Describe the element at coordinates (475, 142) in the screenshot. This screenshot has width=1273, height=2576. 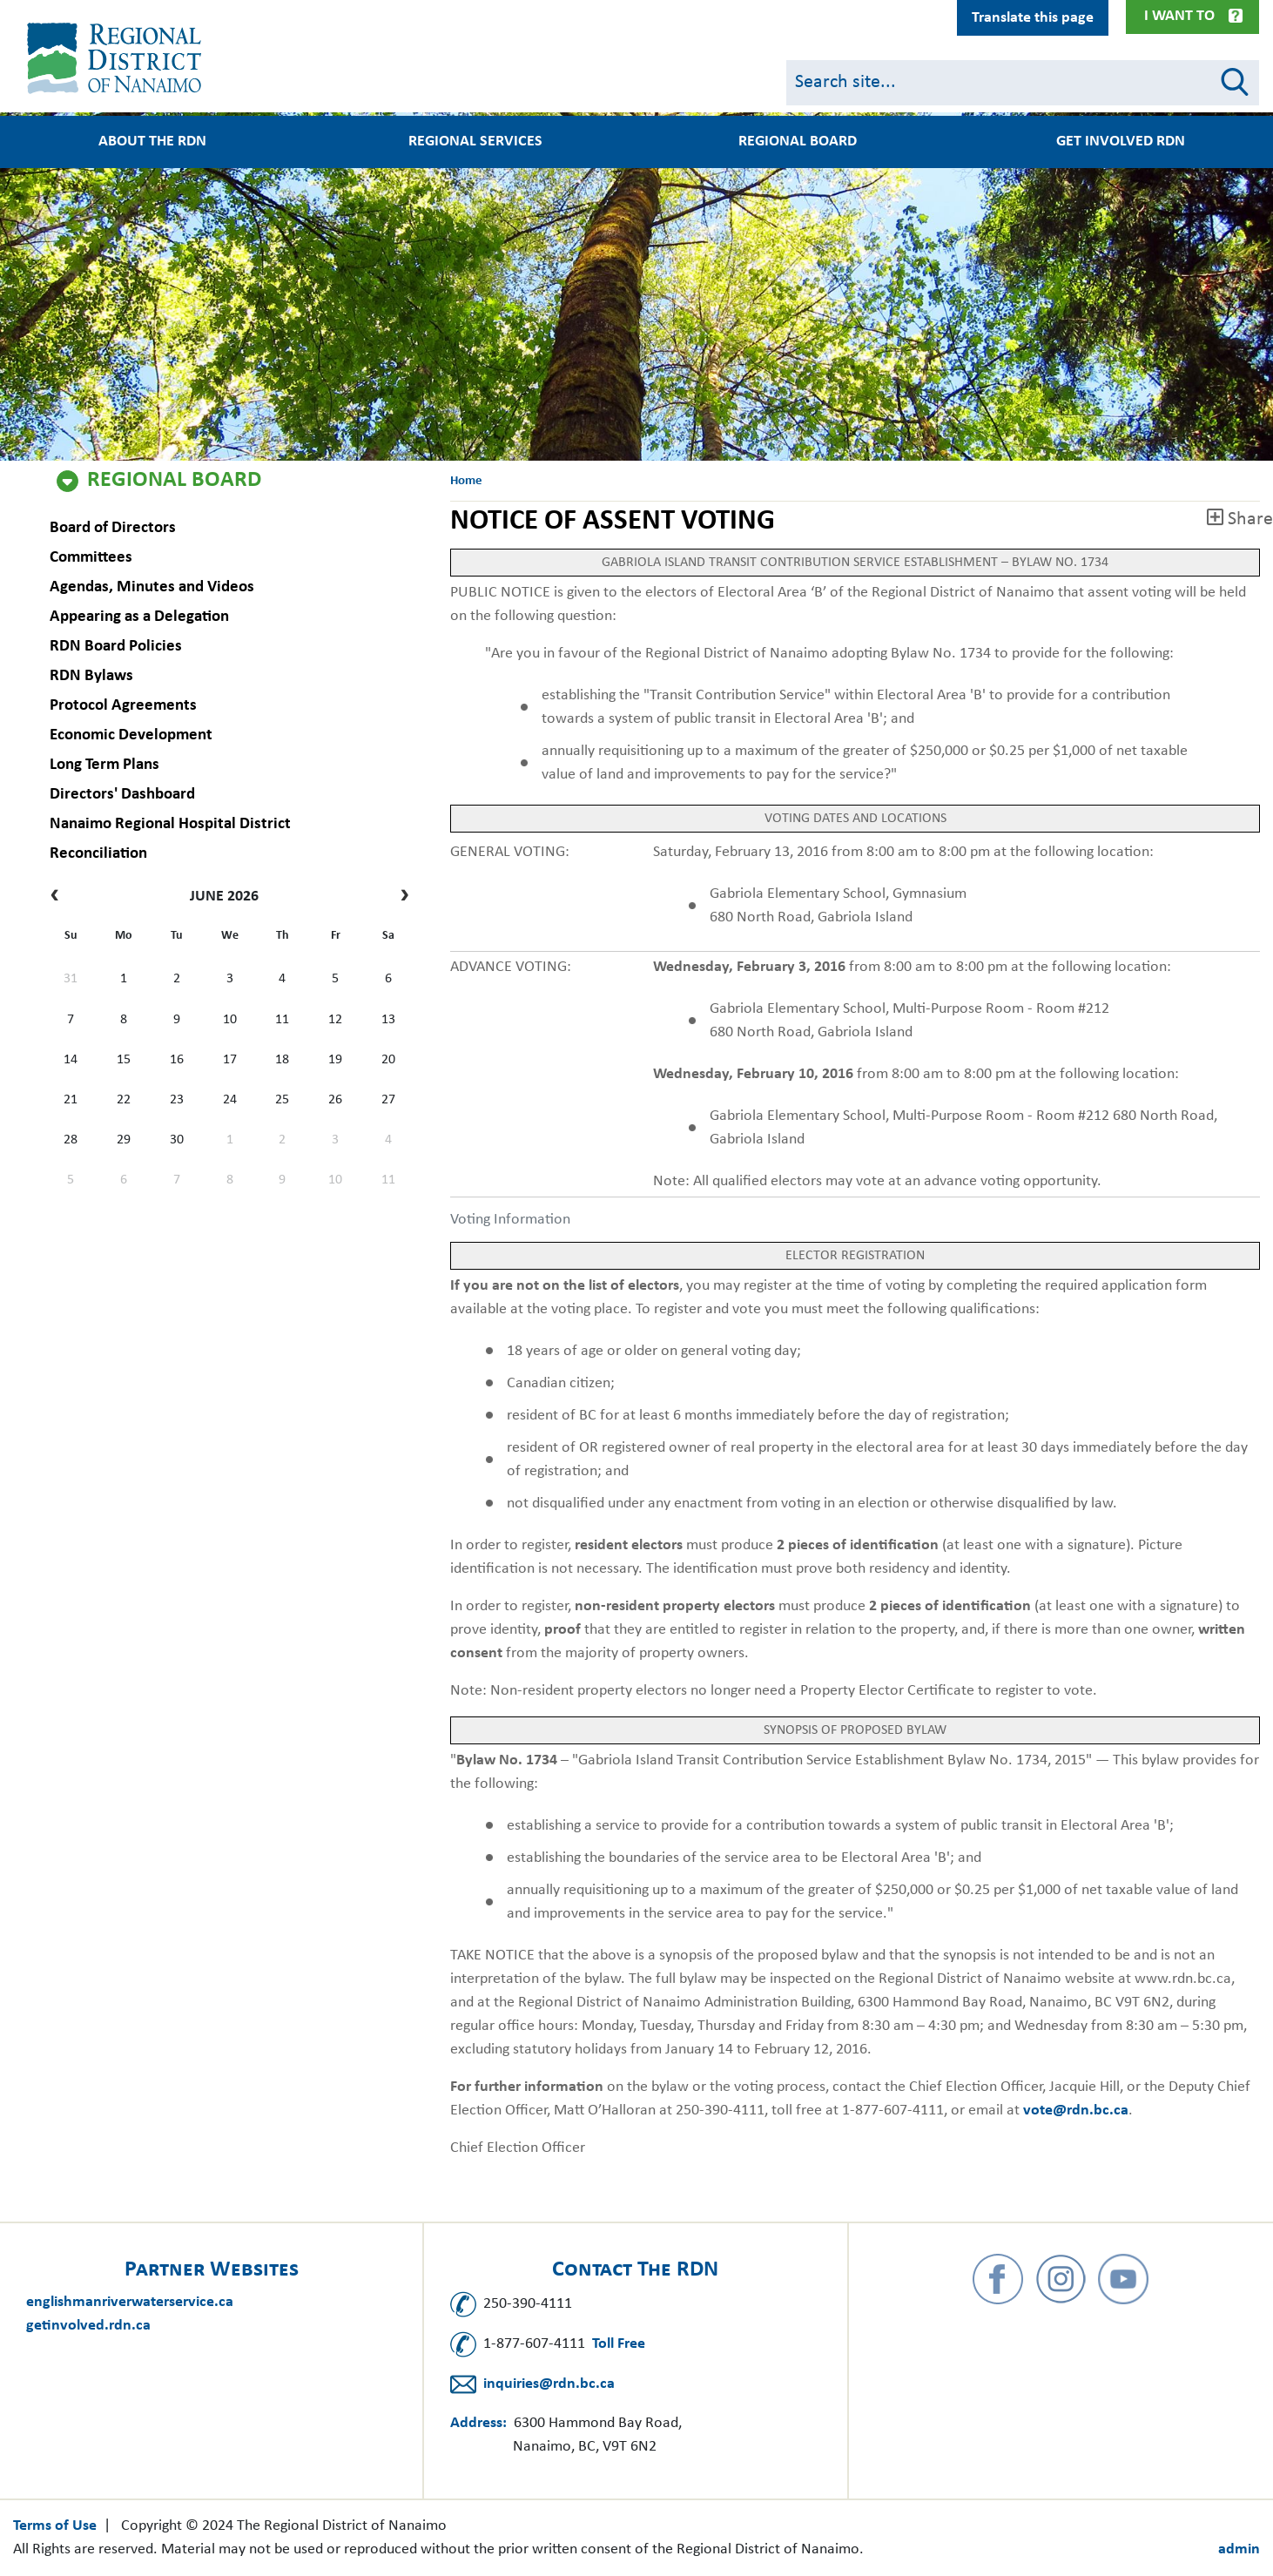
I see `Regional Services` at that location.